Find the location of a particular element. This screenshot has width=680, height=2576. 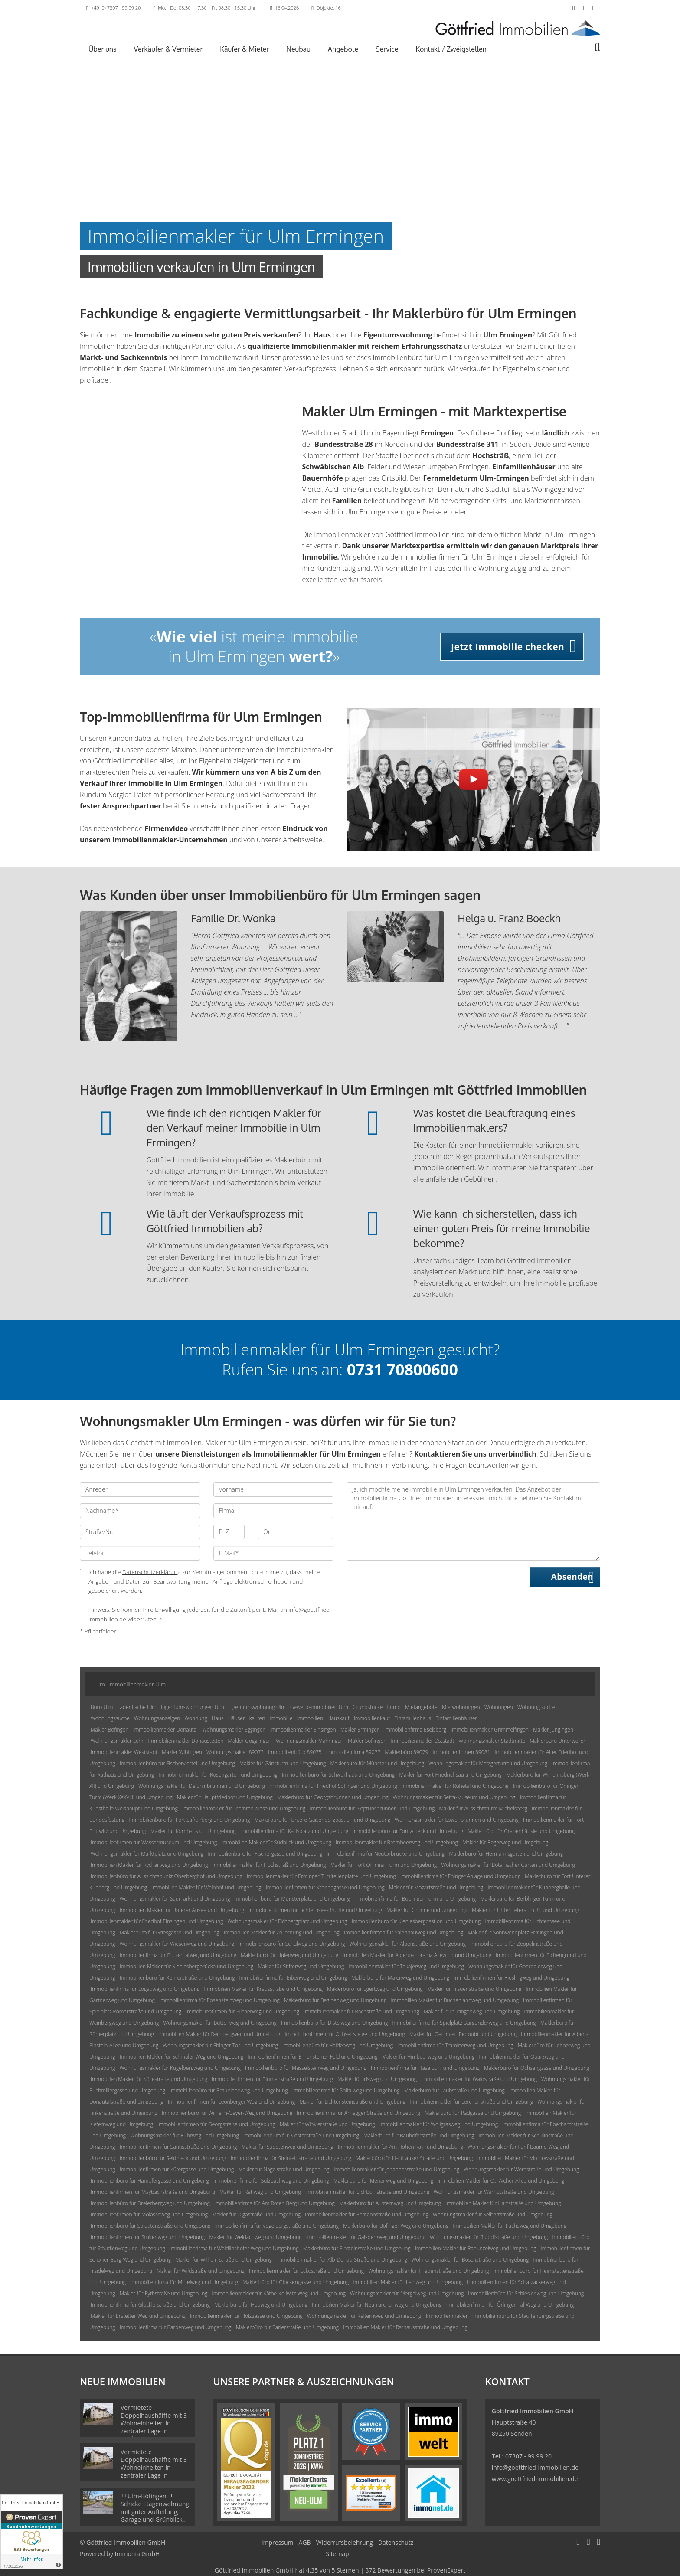

Immobilienbüro für Kernerstraße und Umgebung is located at coordinates (177, 1977).